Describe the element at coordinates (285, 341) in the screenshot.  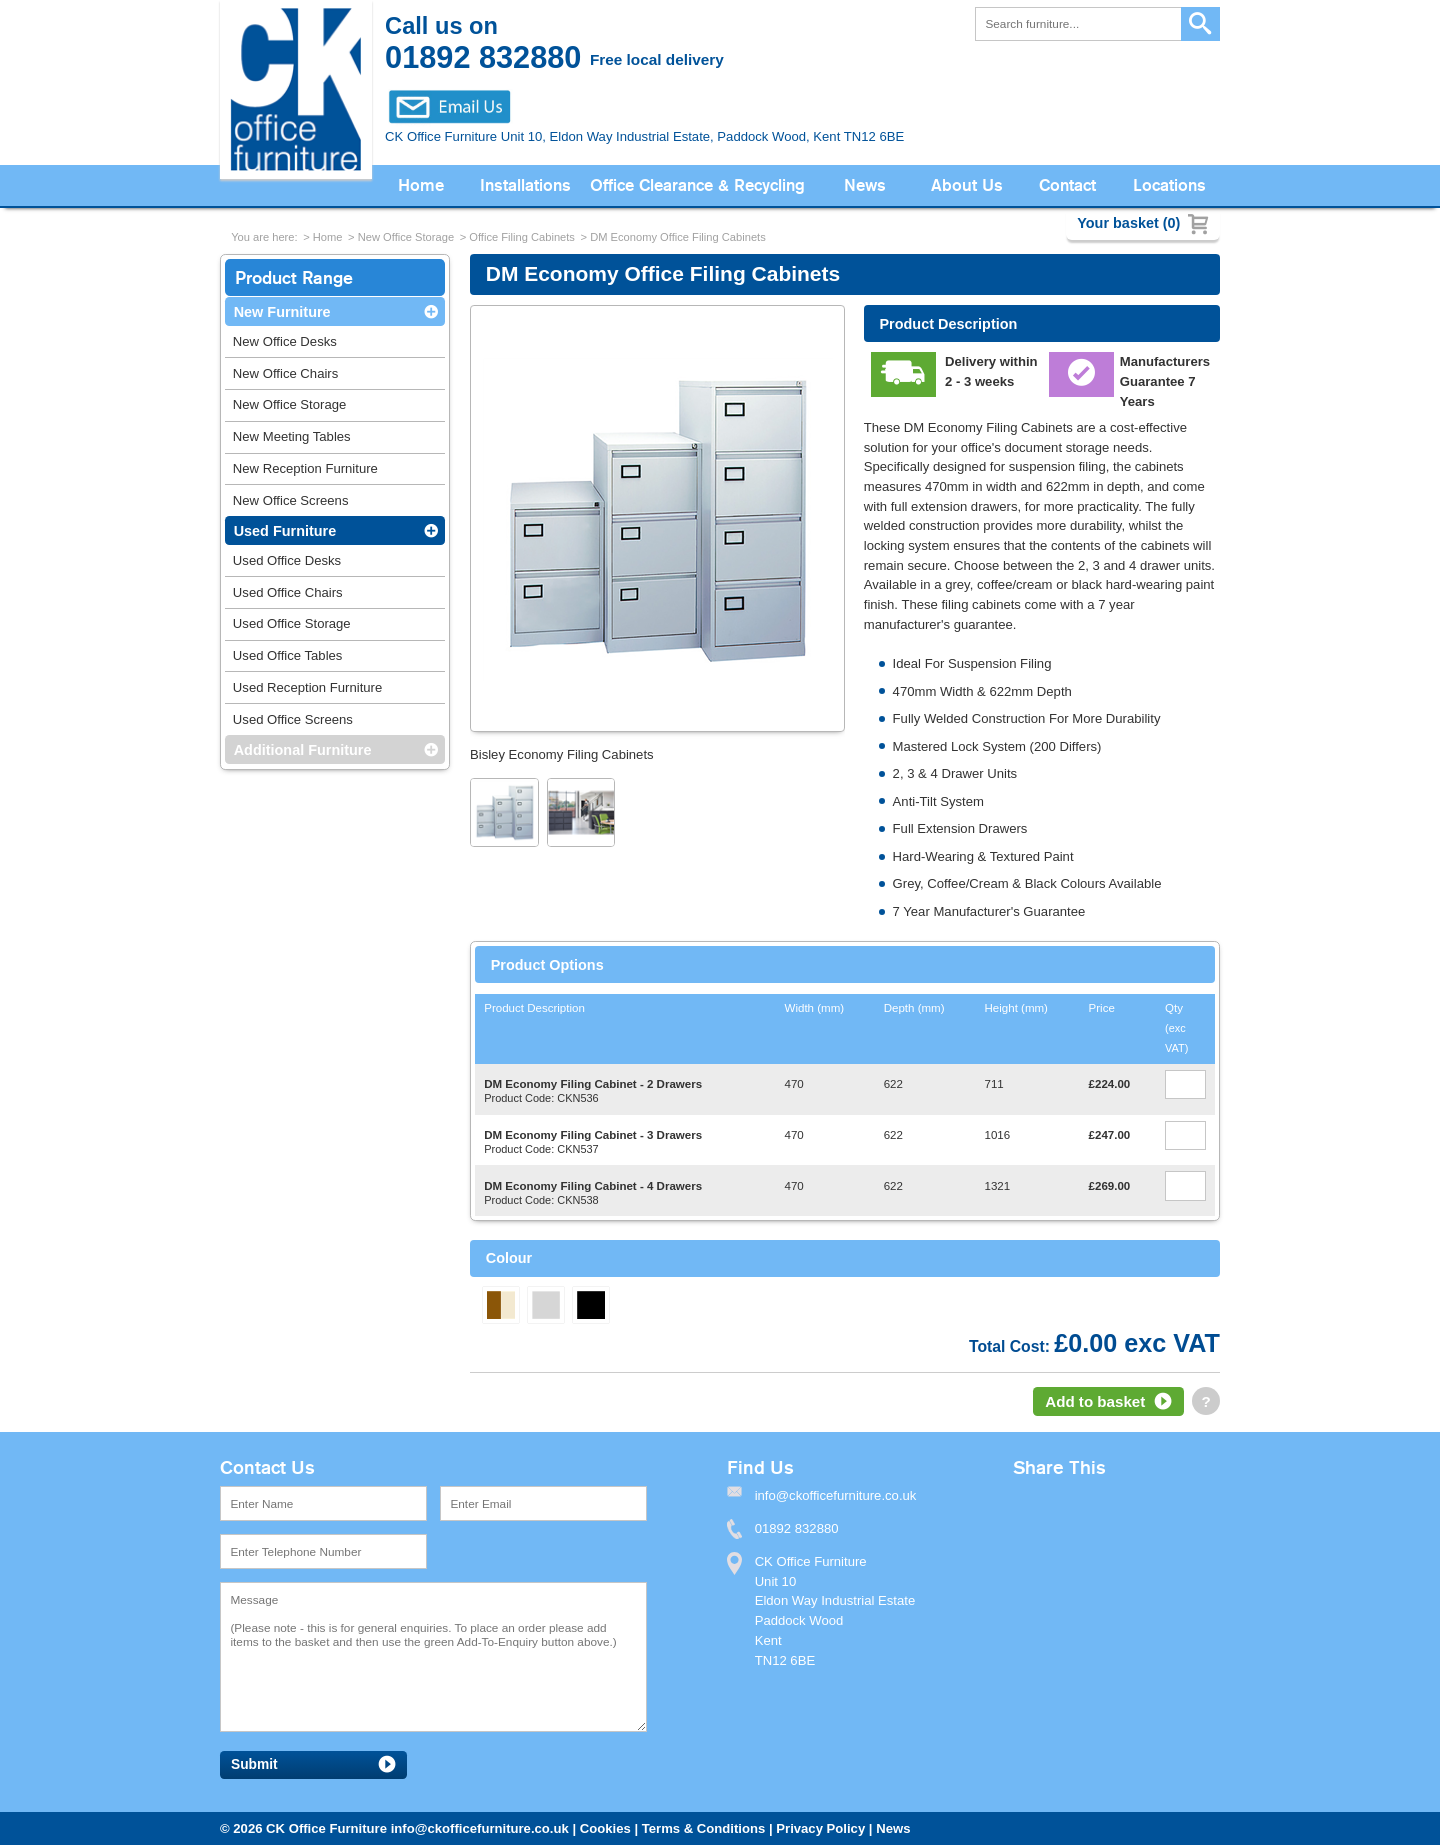
I see `New Office Desks` at that location.